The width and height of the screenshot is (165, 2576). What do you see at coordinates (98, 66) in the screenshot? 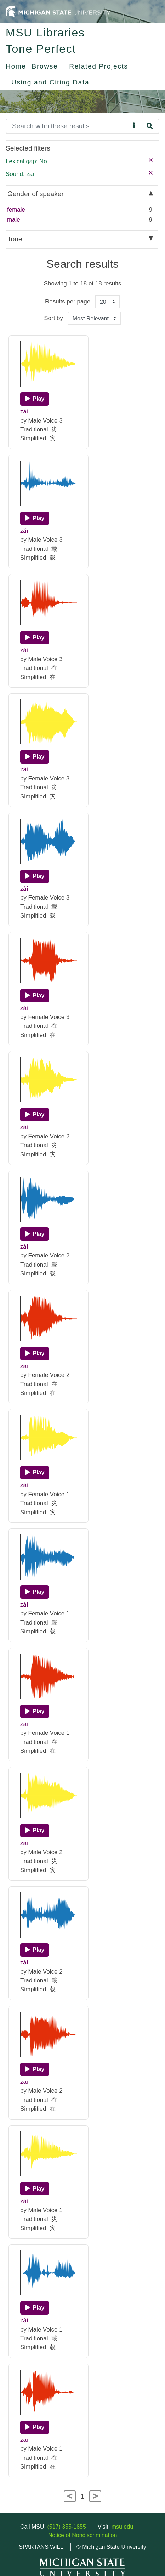
I see `Related Projects` at bounding box center [98, 66].